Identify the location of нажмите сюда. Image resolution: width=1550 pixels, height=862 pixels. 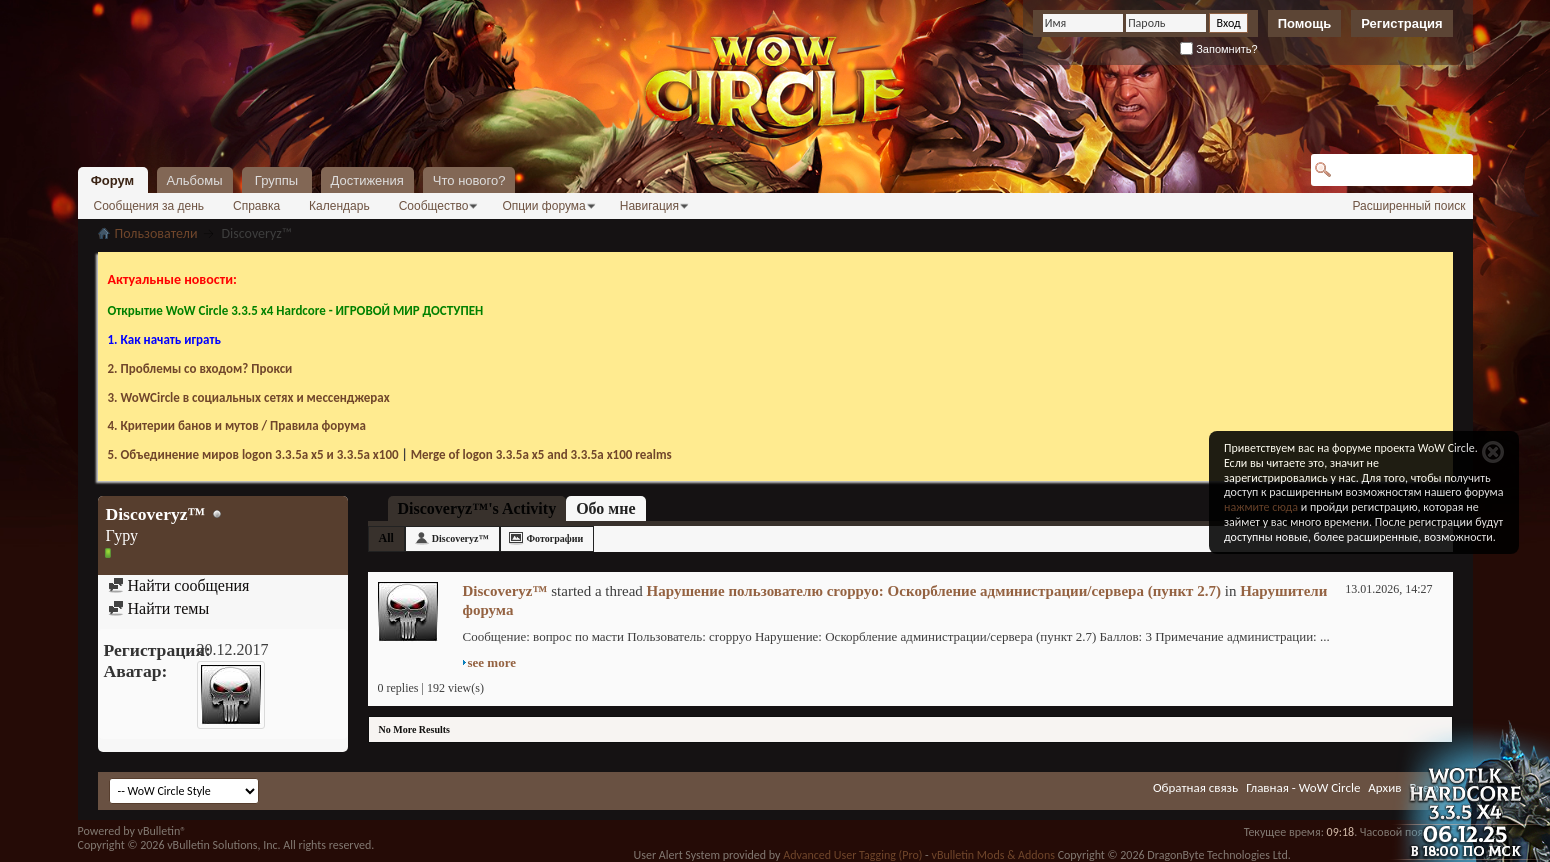
(1261, 507).